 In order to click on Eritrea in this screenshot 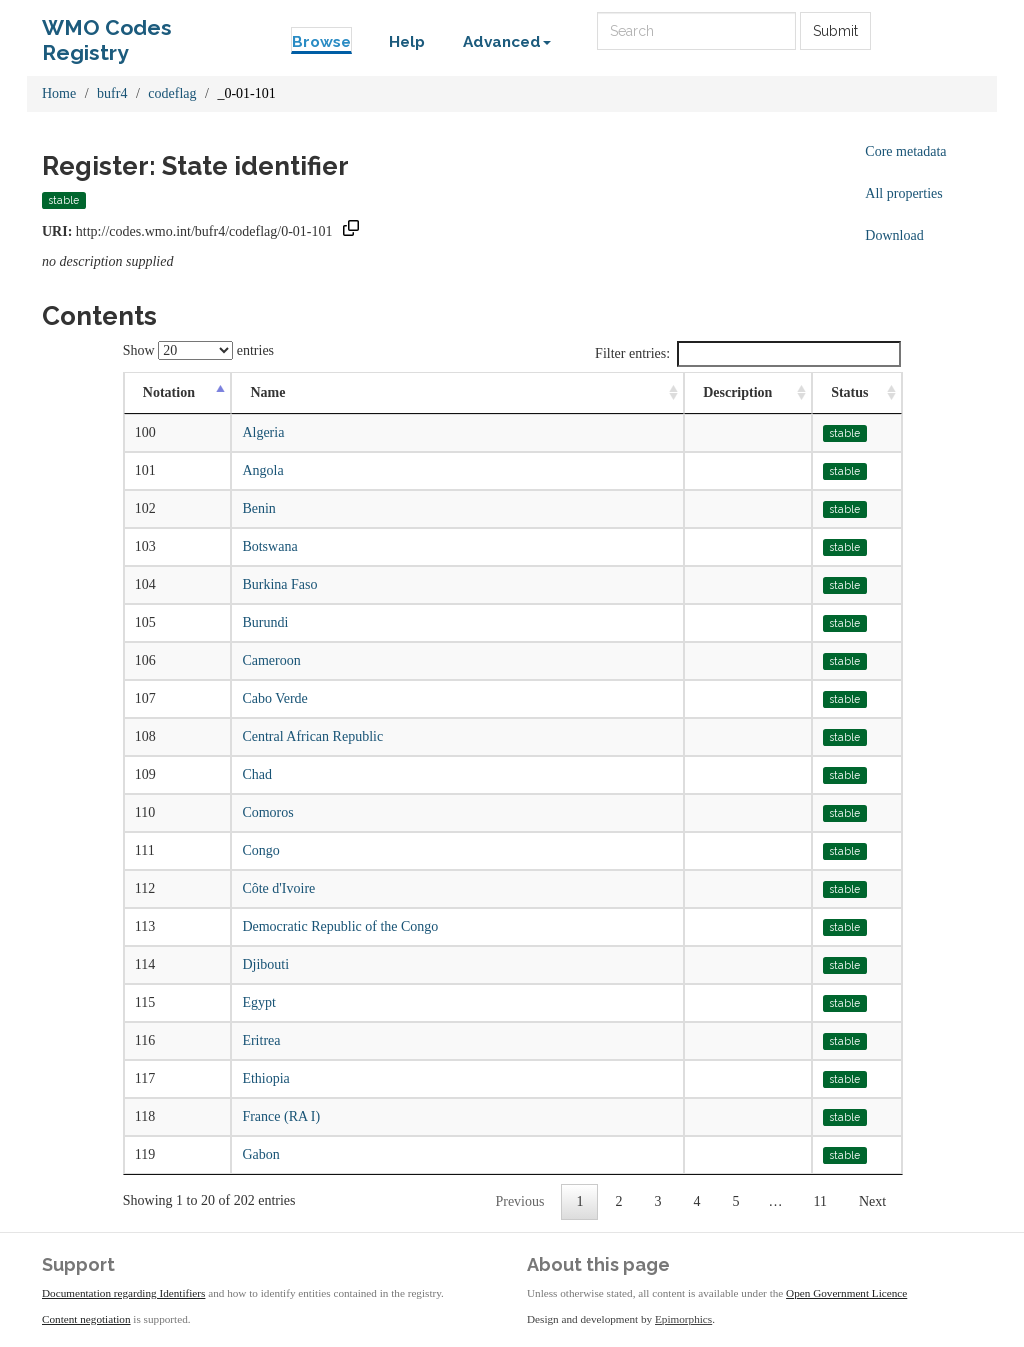, I will do `click(261, 1040)`.